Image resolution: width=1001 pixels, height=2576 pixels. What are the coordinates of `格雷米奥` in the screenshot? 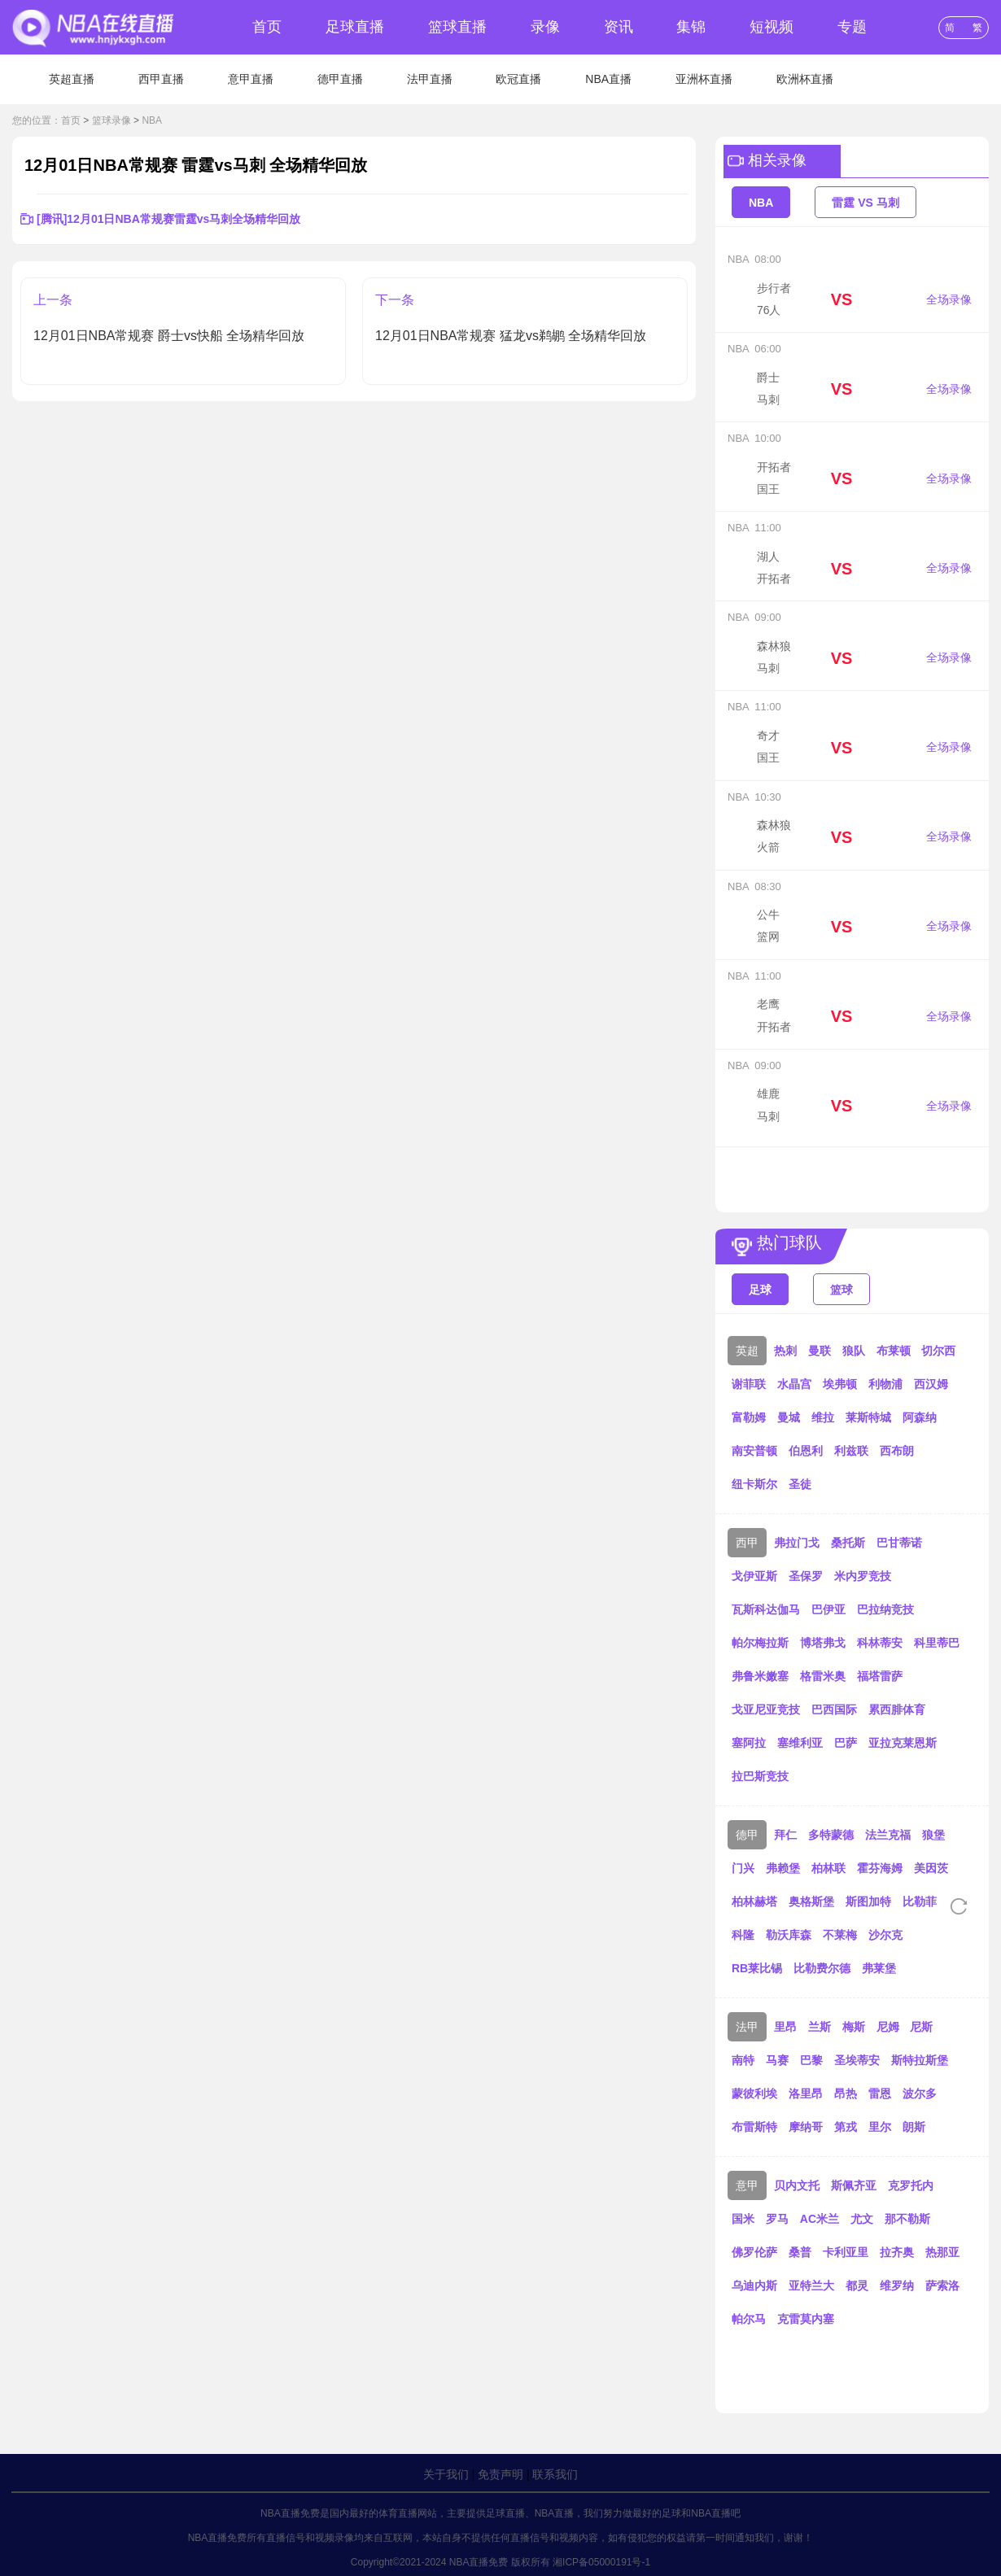 It's located at (823, 1676).